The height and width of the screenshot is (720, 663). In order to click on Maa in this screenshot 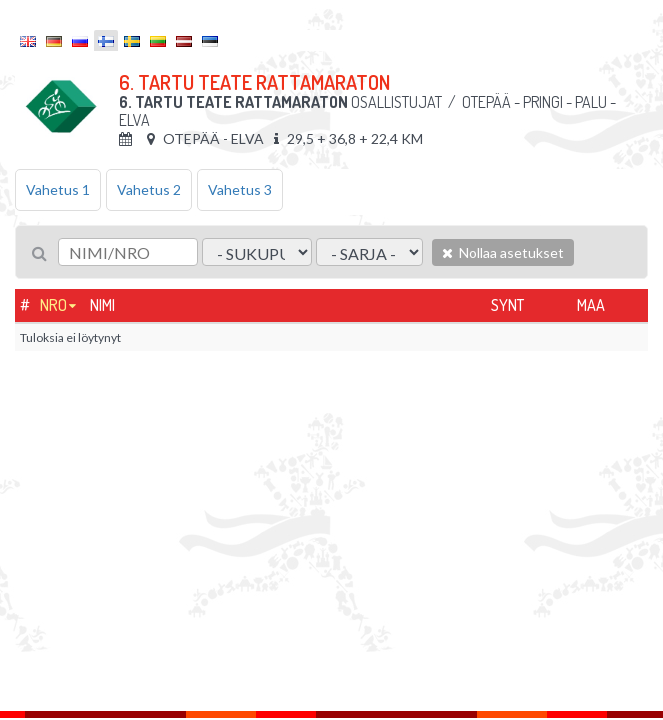, I will do `click(591, 305)`.